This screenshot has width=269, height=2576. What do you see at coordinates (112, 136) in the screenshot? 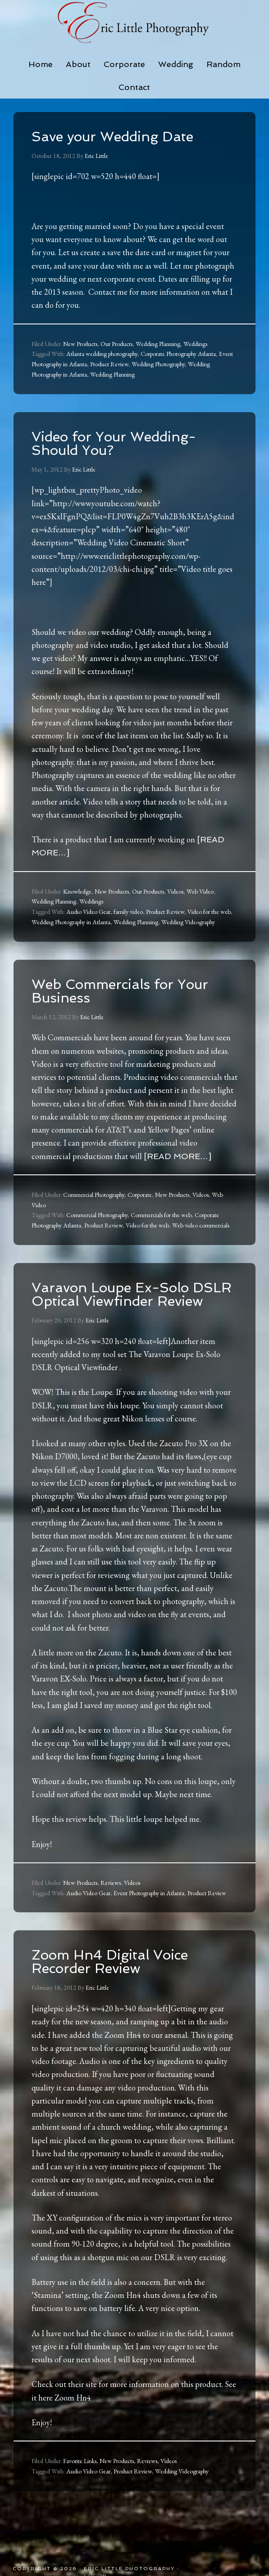
I see `Save your Wedding Date` at bounding box center [112, 136].